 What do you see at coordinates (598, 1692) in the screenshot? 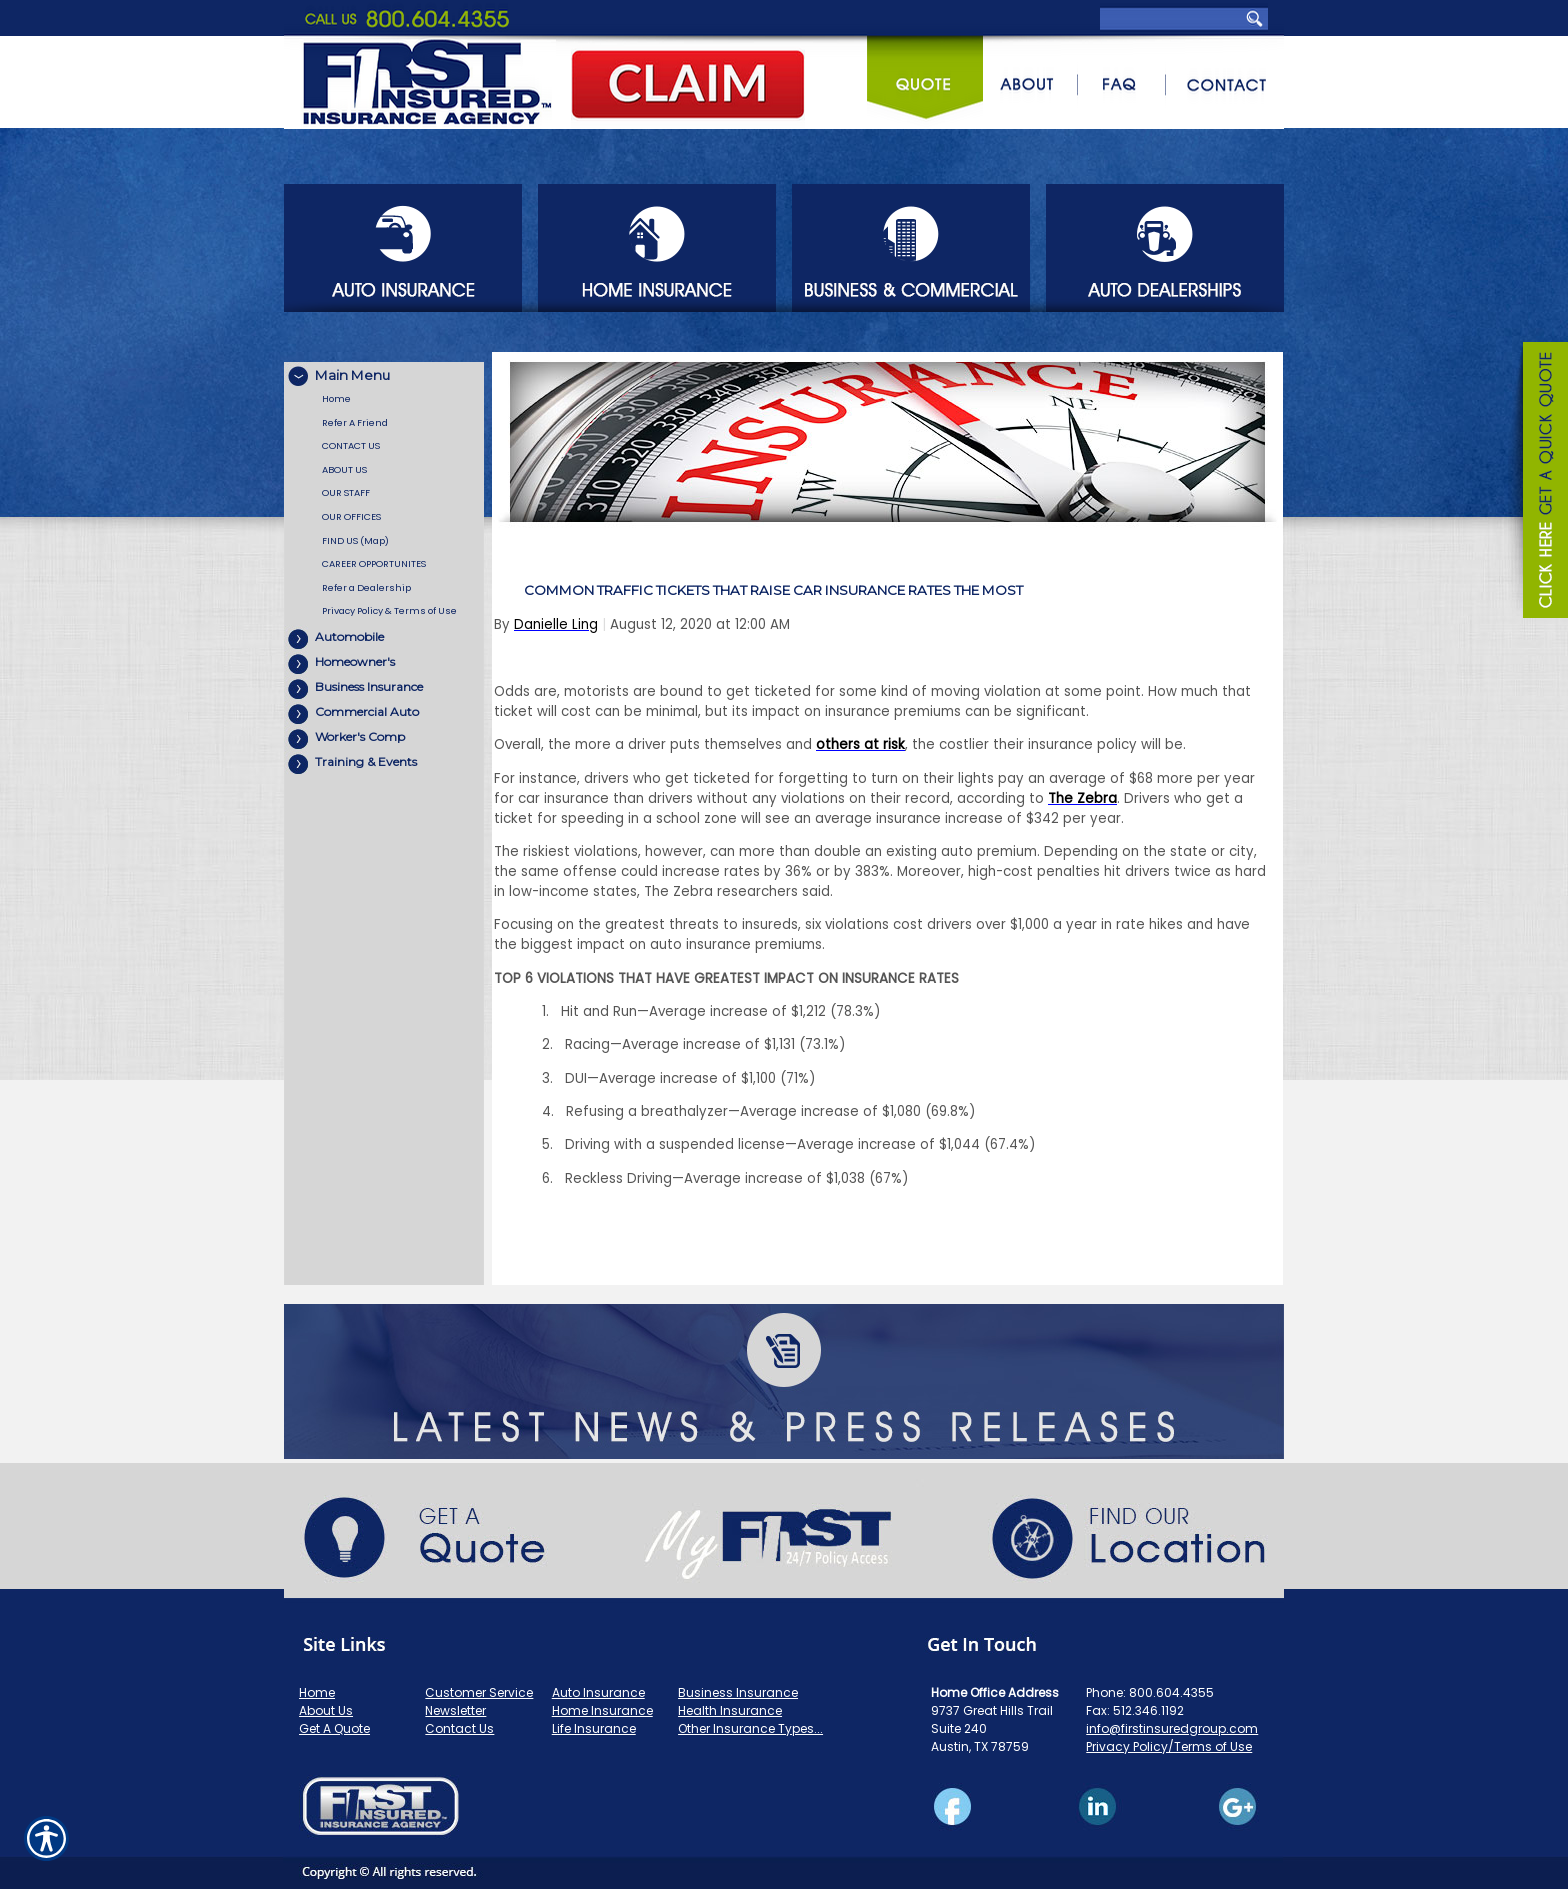
I see `Auto Insurance` at bounding box center [598, 1692].